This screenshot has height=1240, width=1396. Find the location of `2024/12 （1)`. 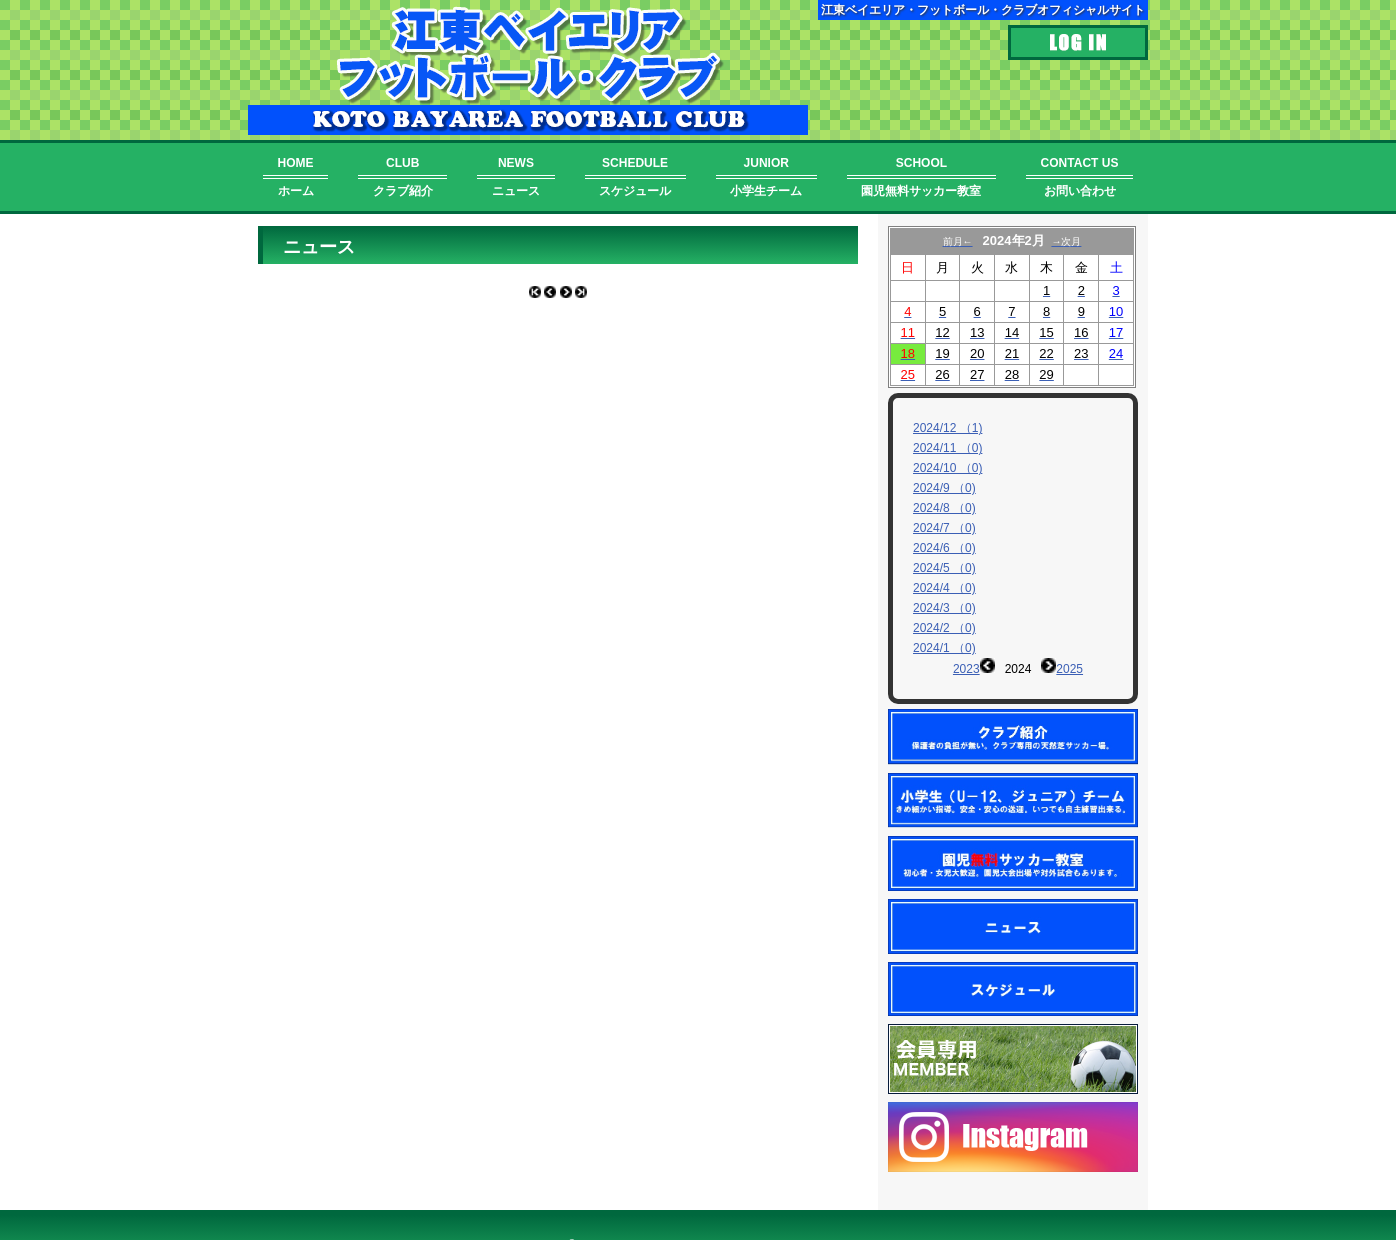

2024/12 （1) is located at coordinates (947, 428).